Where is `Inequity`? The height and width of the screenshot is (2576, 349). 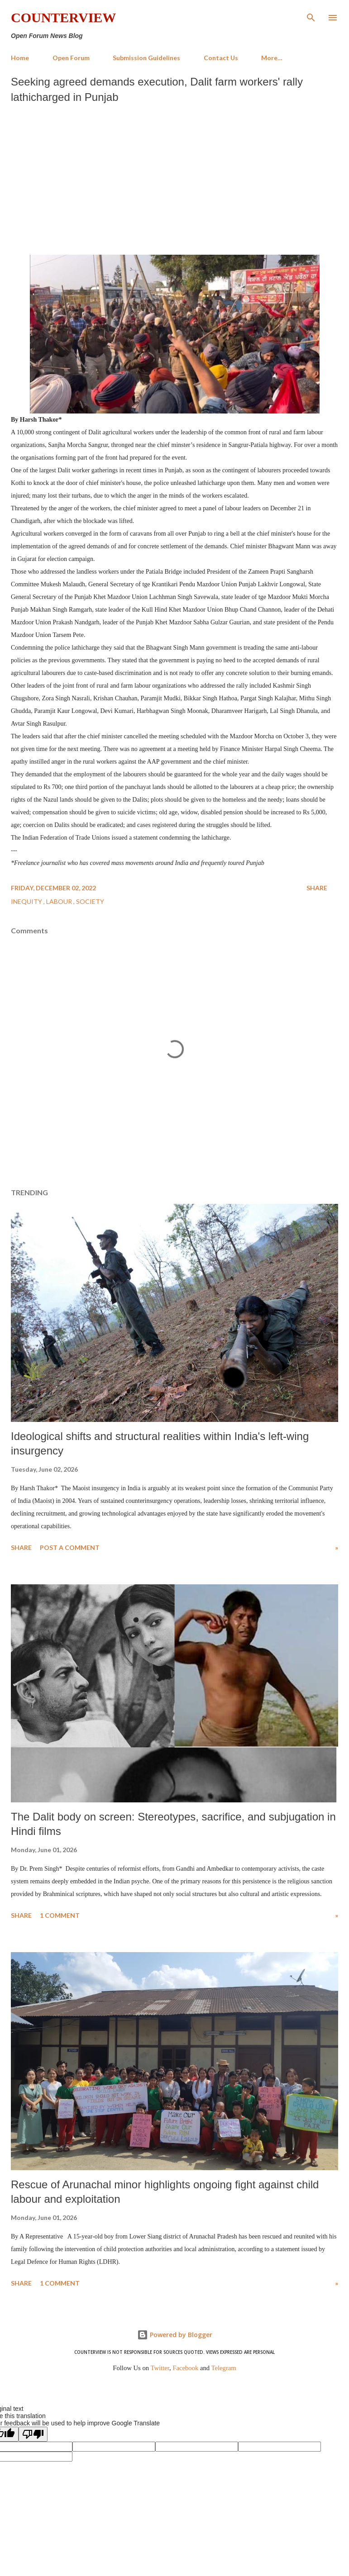
Inequity is located at coordinates (27, 901).